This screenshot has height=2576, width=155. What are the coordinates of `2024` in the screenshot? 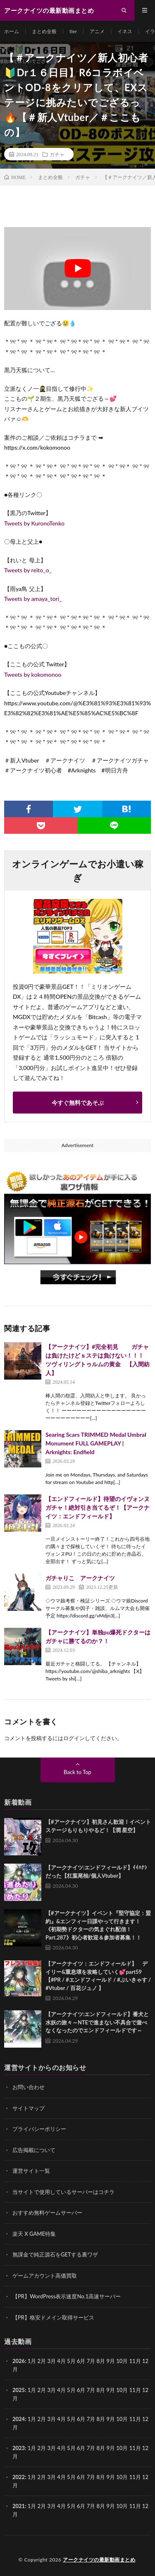 It's located at (18, 2419).